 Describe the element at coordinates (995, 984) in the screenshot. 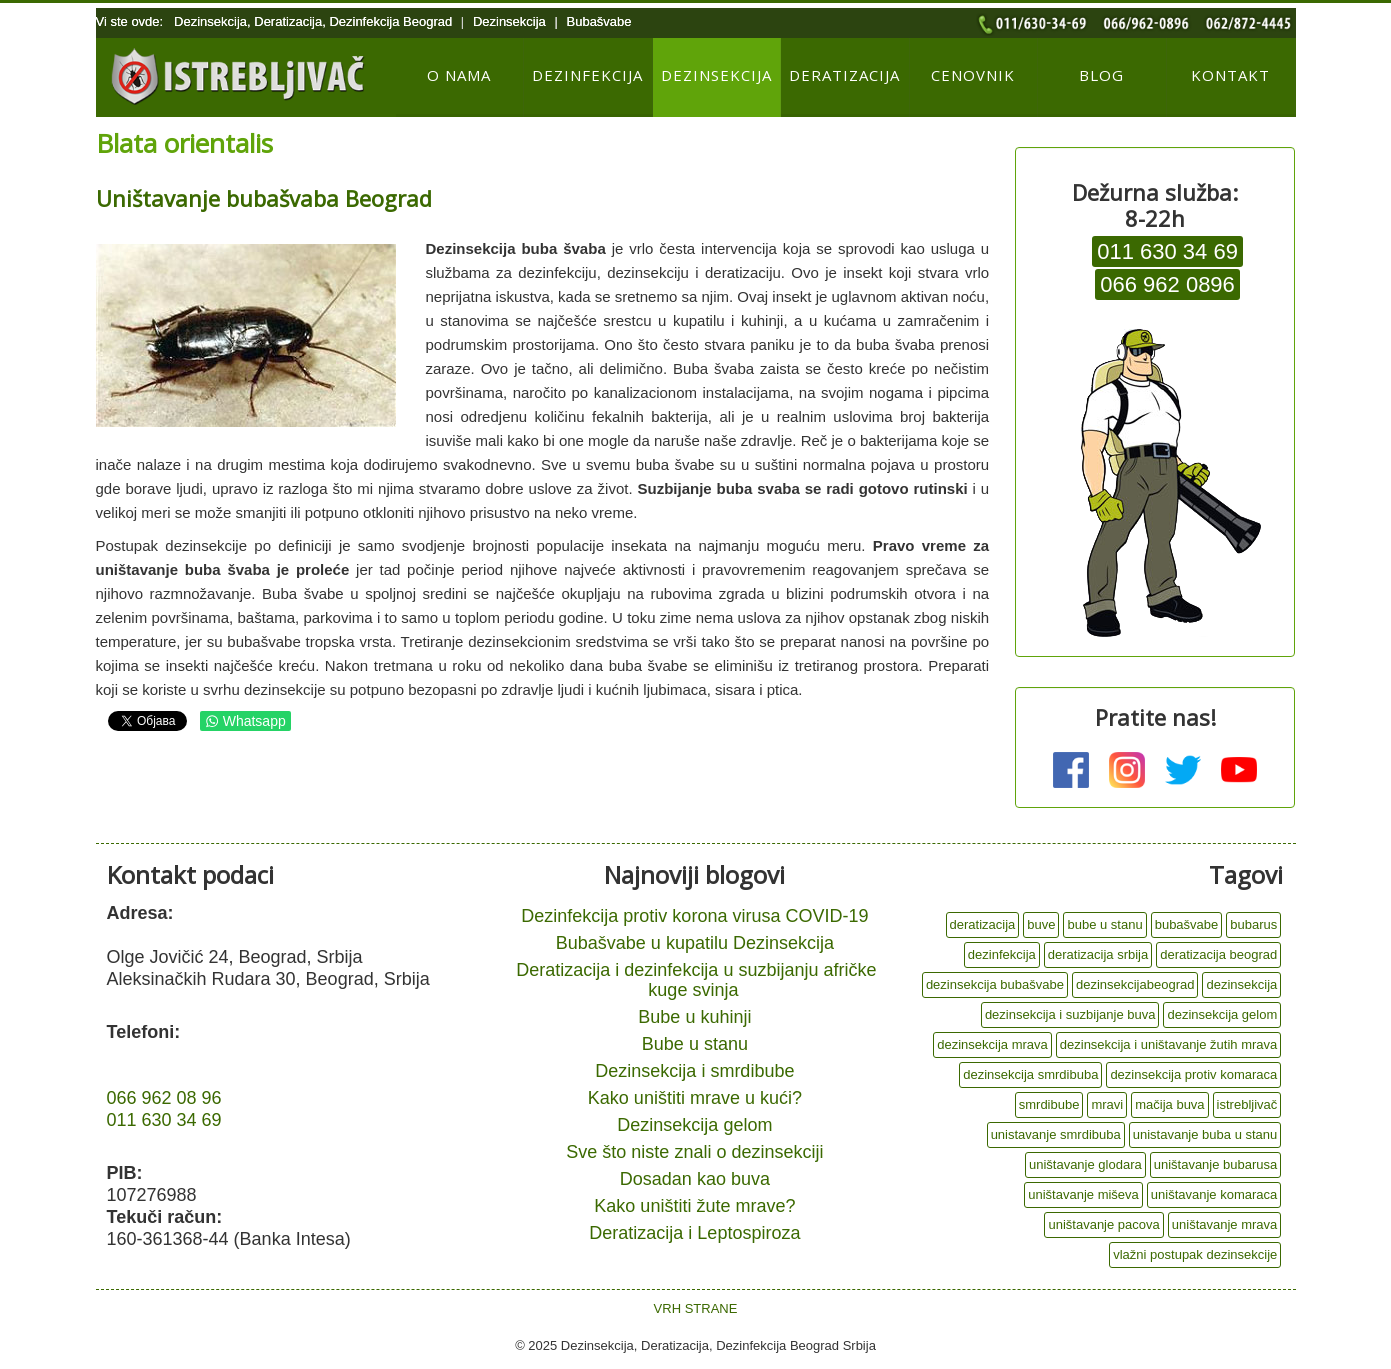

I see `dezinsekcija bubašvabe` at that location.